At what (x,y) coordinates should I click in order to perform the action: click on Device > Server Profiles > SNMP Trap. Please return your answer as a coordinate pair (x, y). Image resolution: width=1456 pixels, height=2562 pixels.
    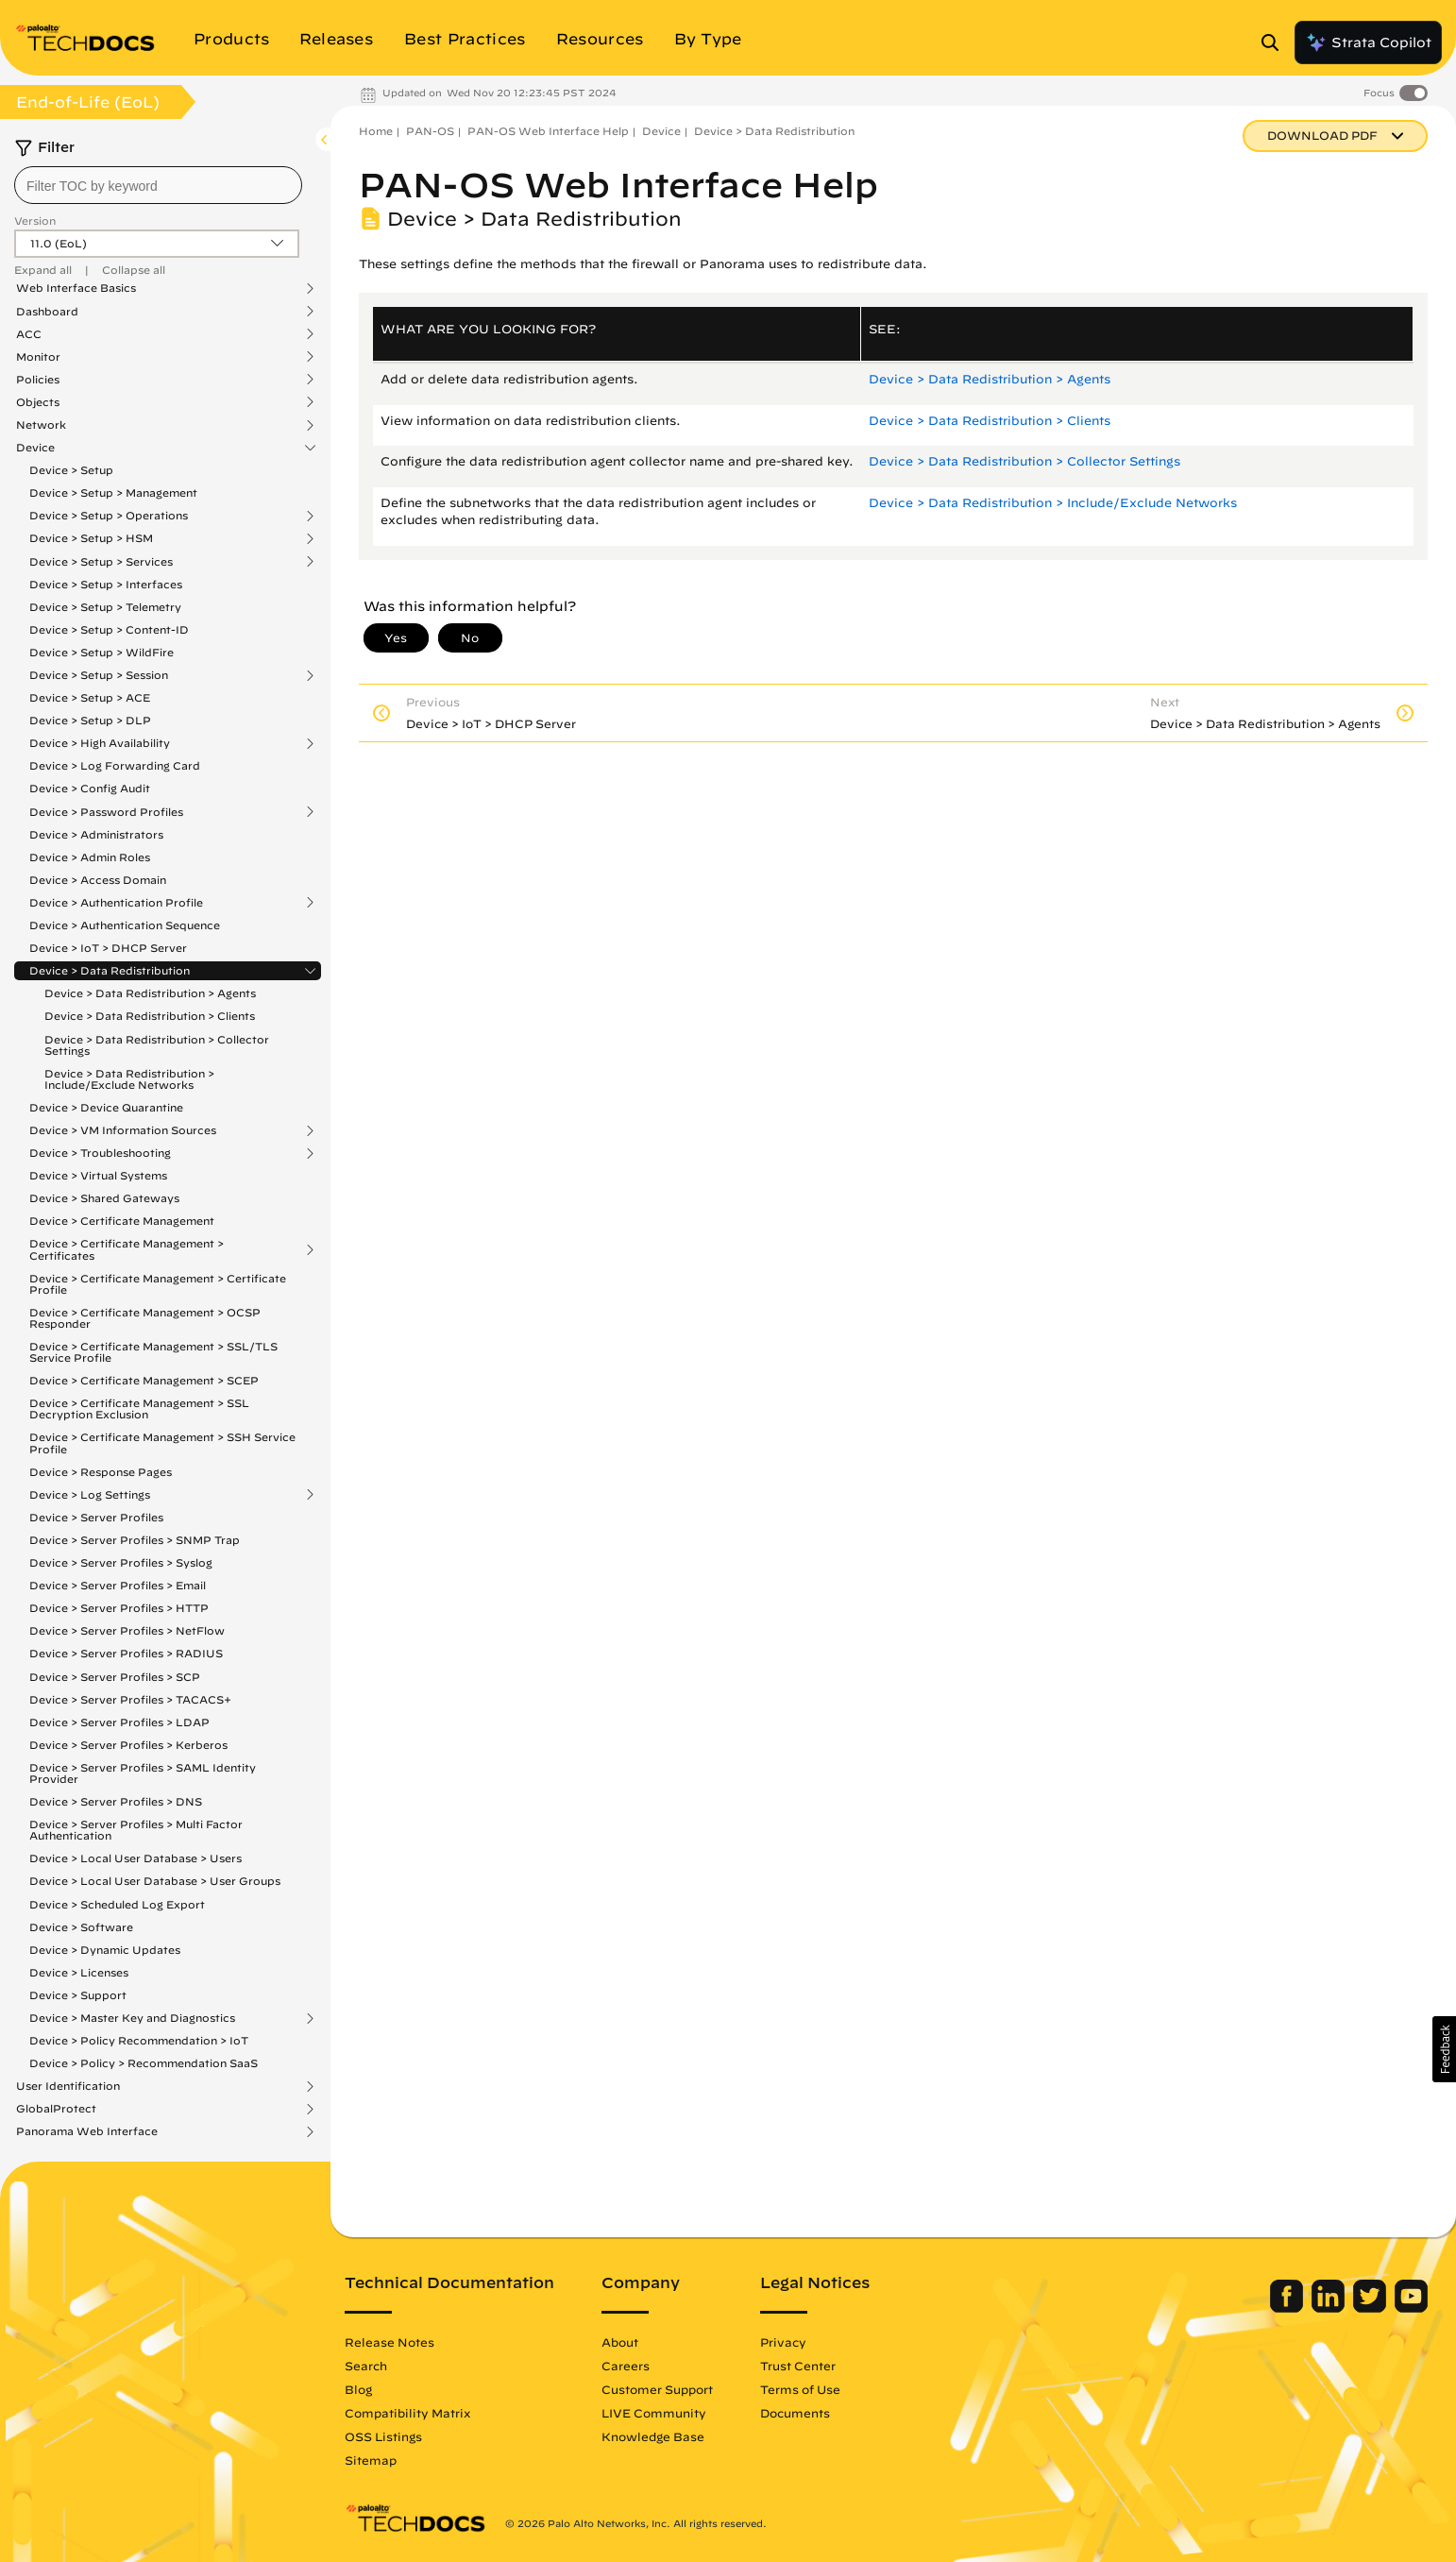
    Looking at the image, I should click on (134, 1540).